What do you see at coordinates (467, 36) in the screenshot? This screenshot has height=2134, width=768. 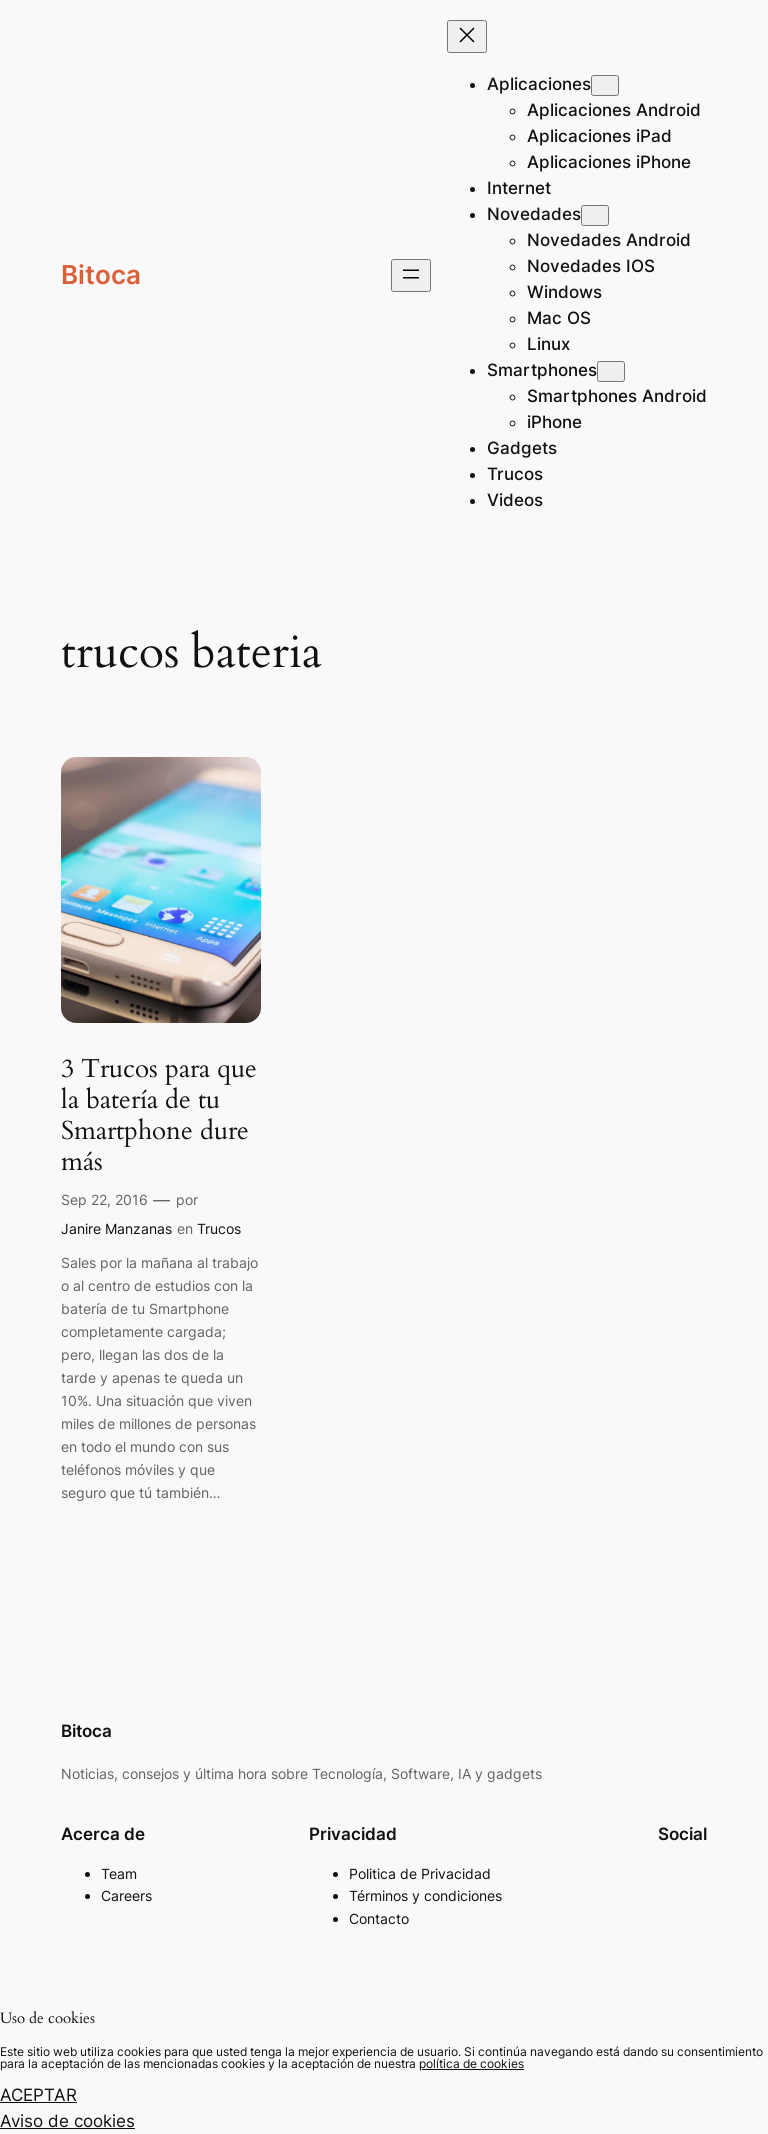 I see `[Cerrar el menú]` at bounding box center [467, 36].